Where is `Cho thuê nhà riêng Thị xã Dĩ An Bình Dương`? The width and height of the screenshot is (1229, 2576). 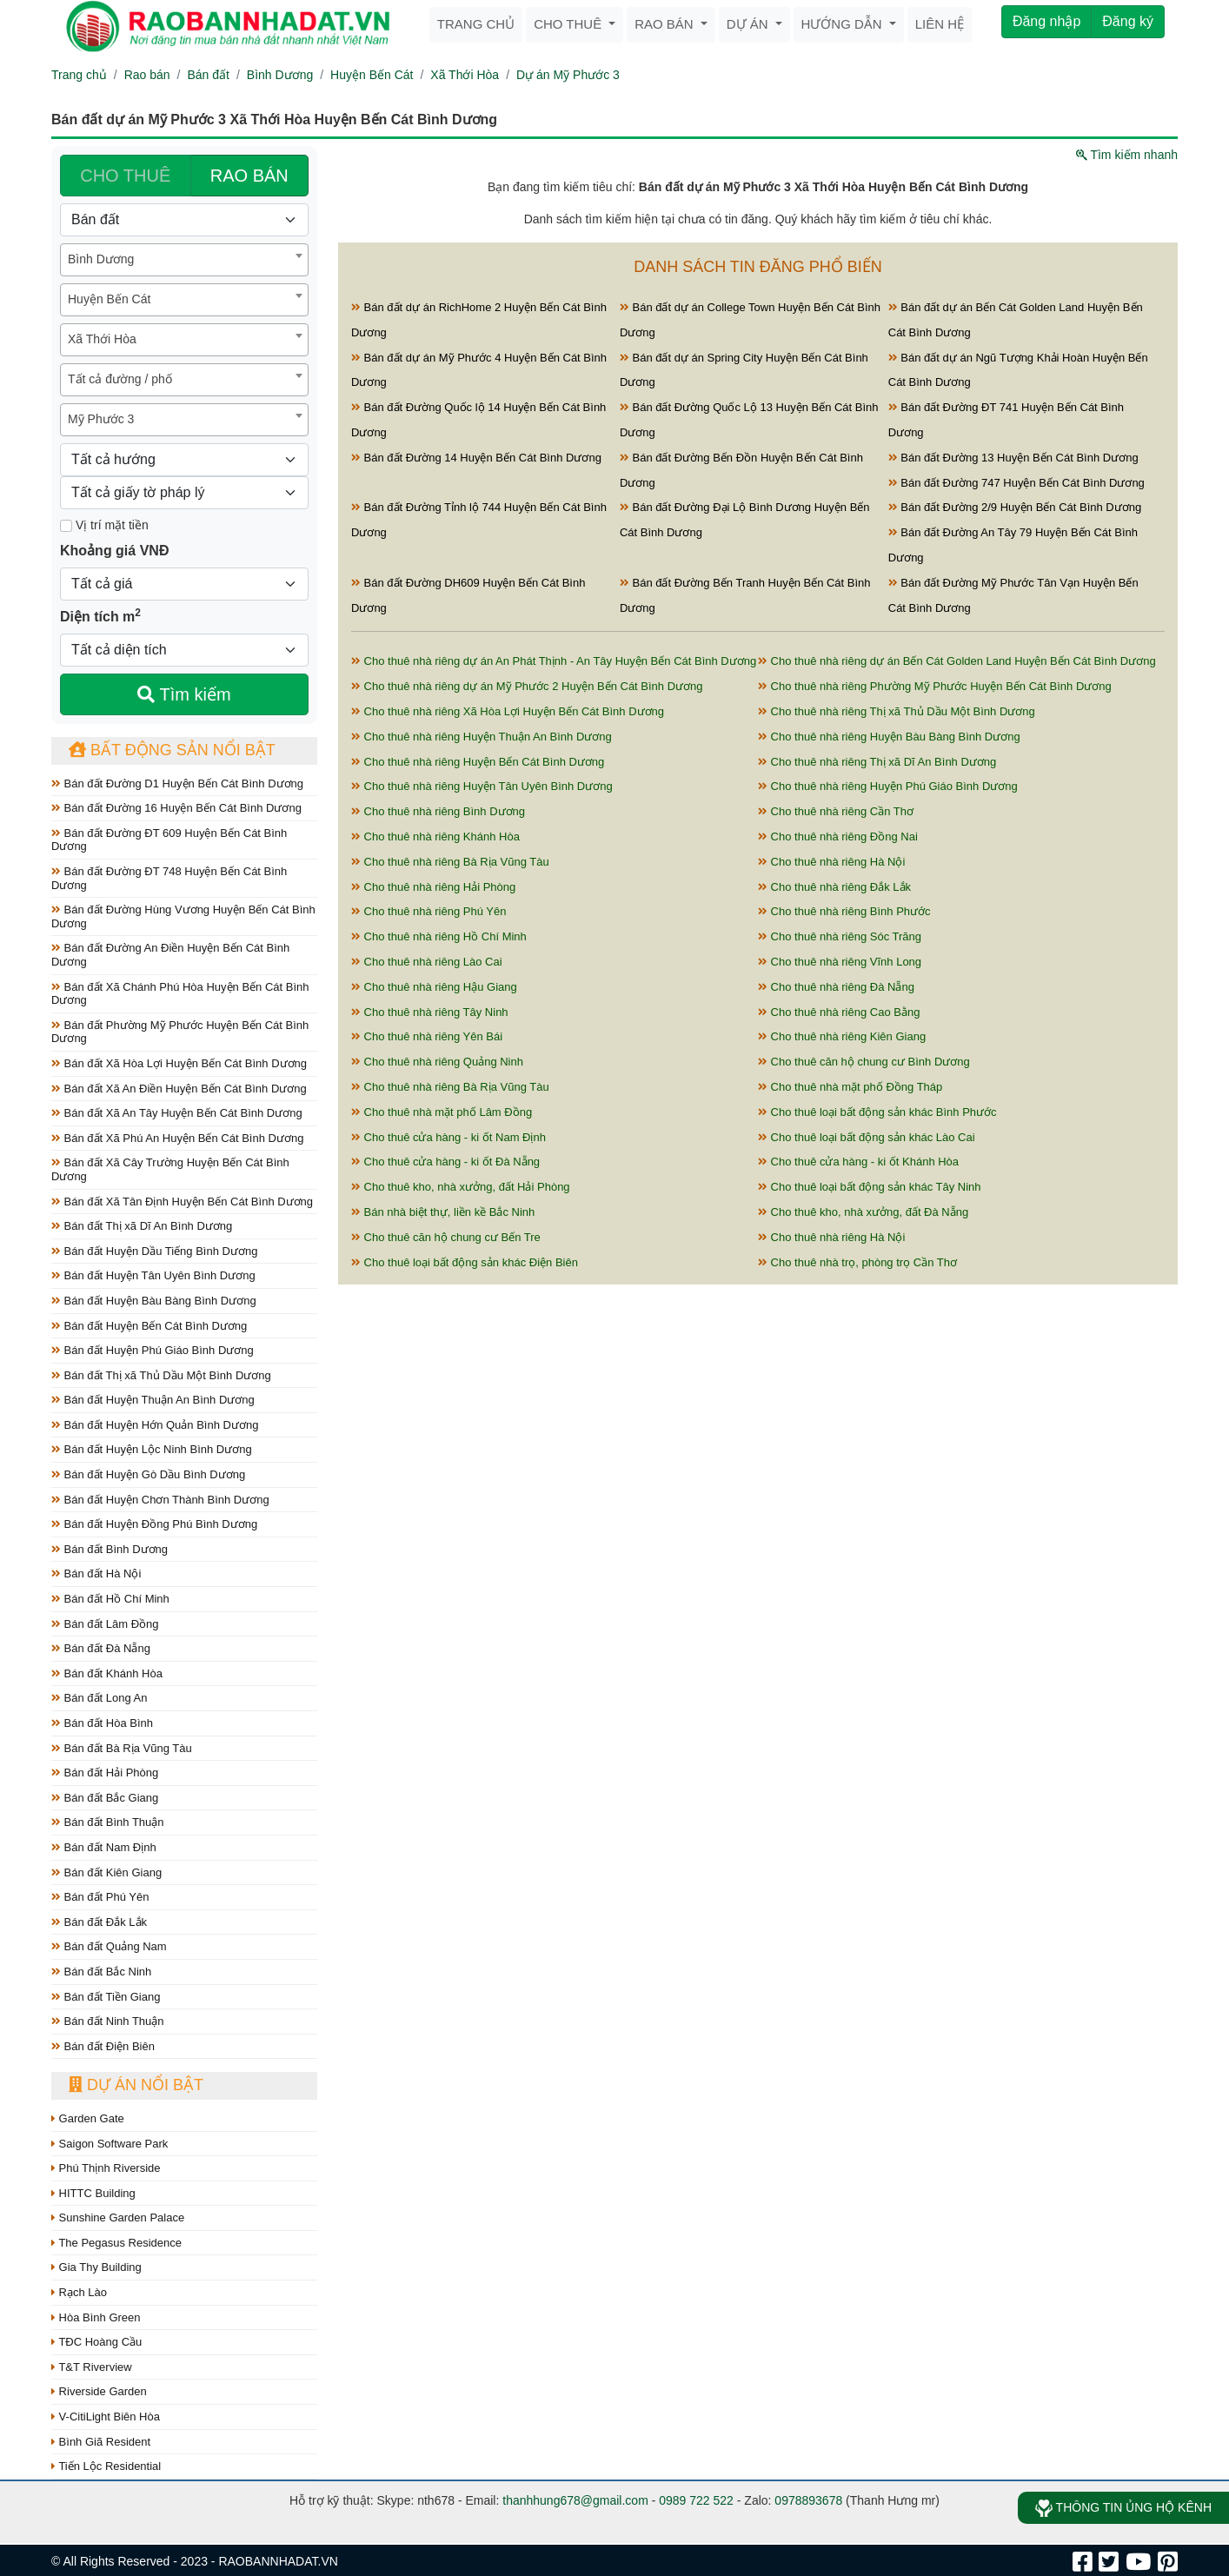
Cho thuê nhà riêng Thị xã Dĩ An Bình Dương is located at coordinates (877, 761).